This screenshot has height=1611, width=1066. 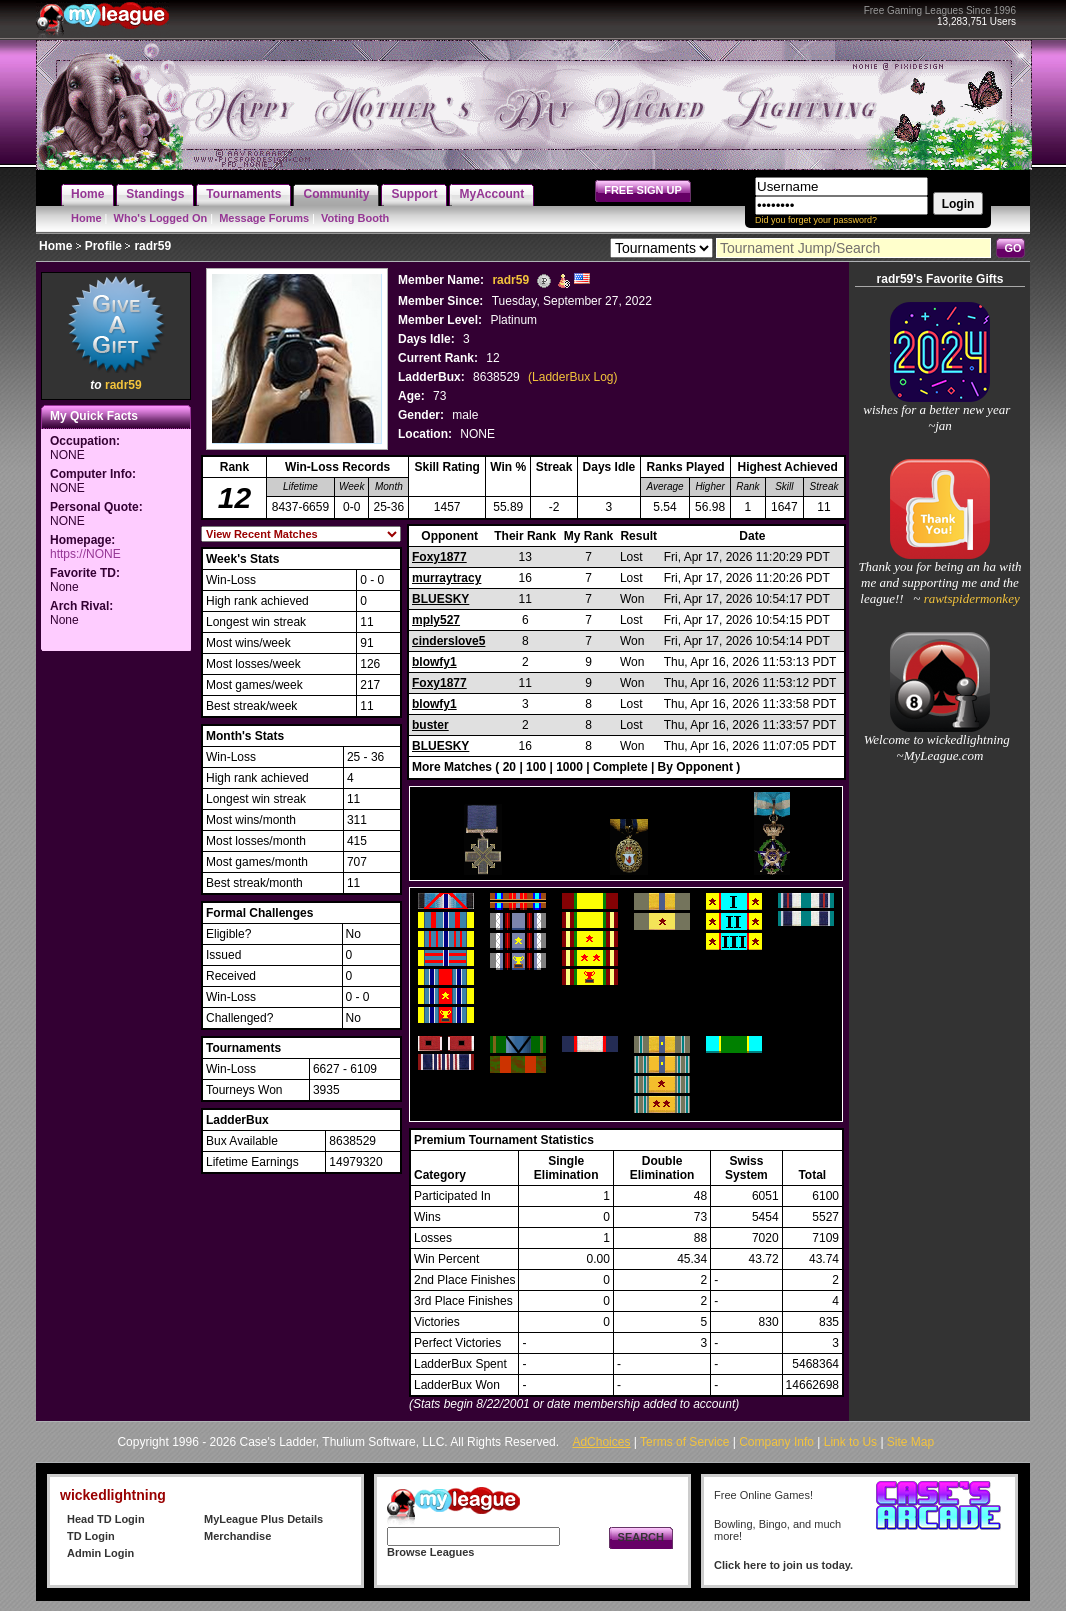 I want to click on Message Forums, so click(x=264, y=218).